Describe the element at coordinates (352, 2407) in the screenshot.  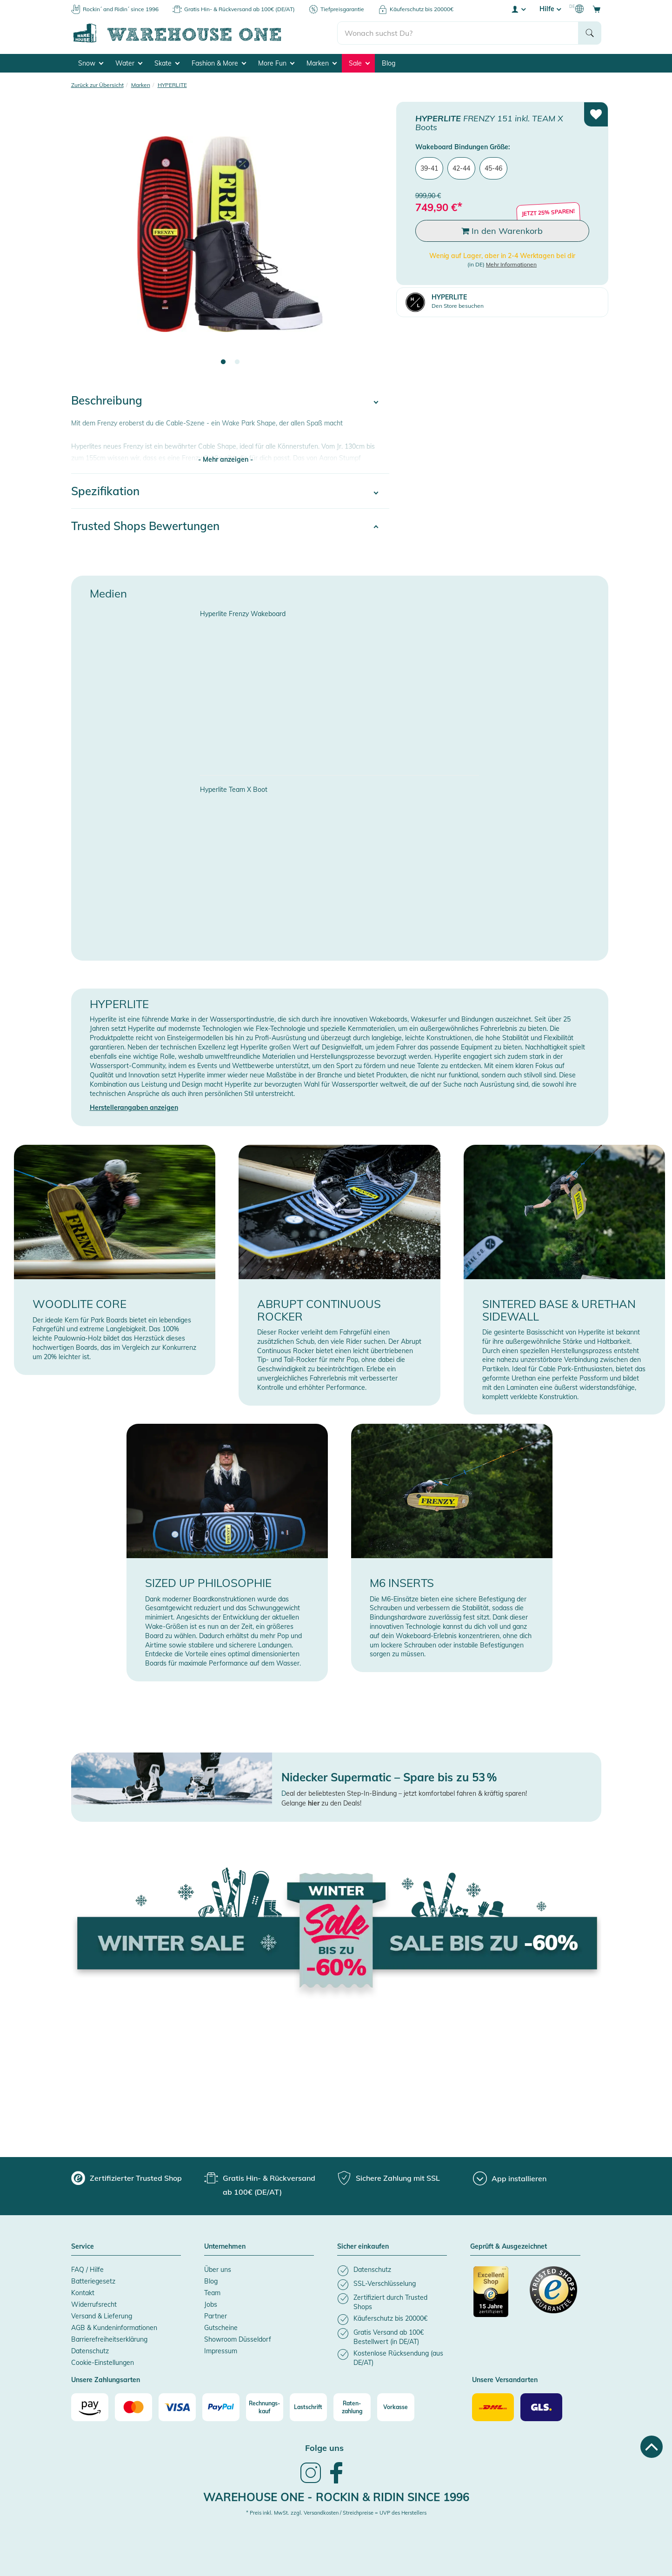
I see `[Raten-zahlung]` at that location.